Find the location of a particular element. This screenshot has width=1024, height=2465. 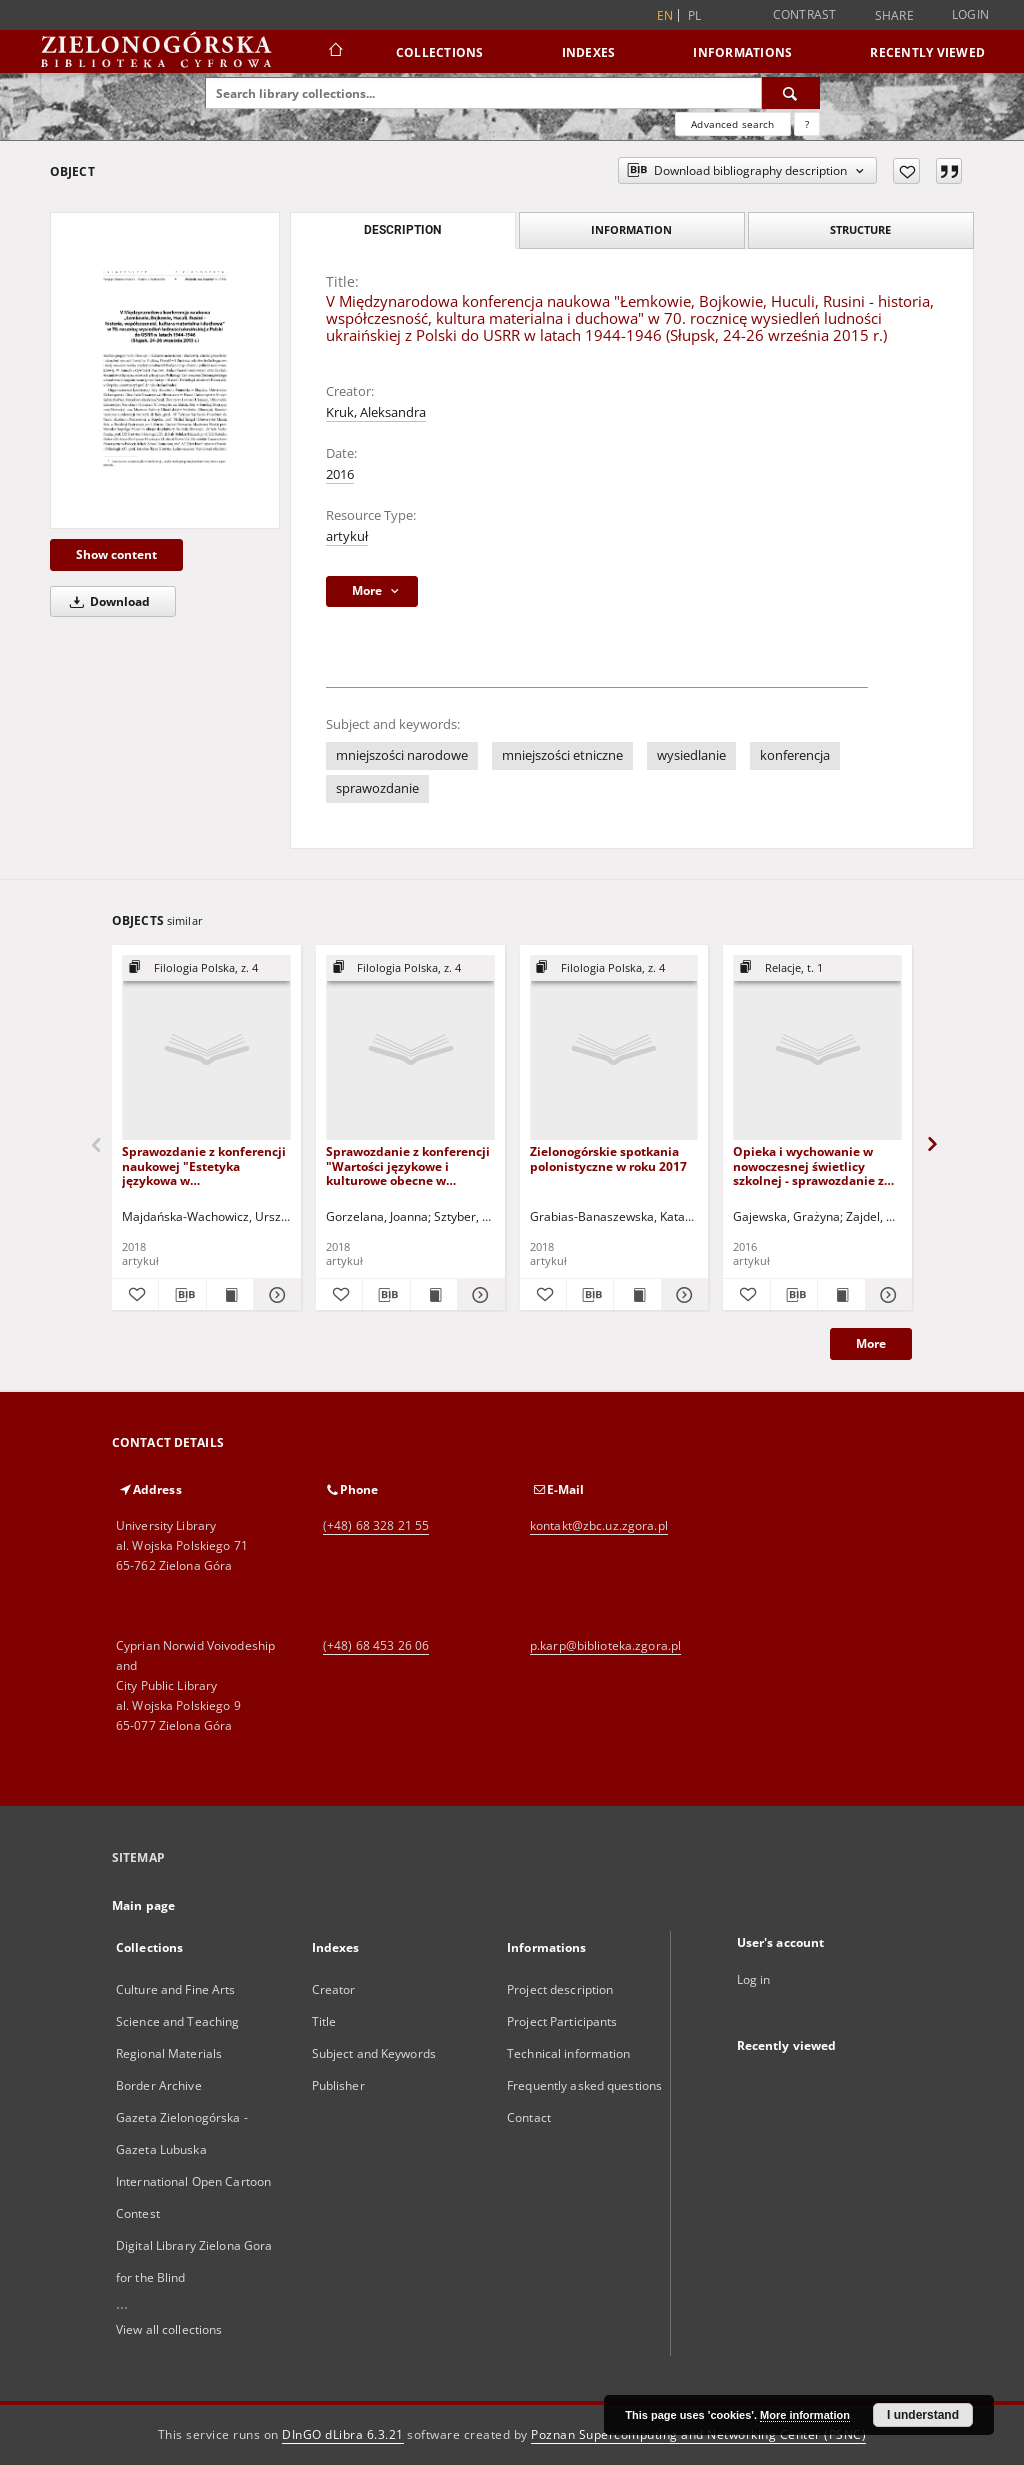

[Opieka i wychowanie w nowoczesnej świetlicy szkolnej - sprawozdanie z konferencji] is located at coordinates (817, 1048).